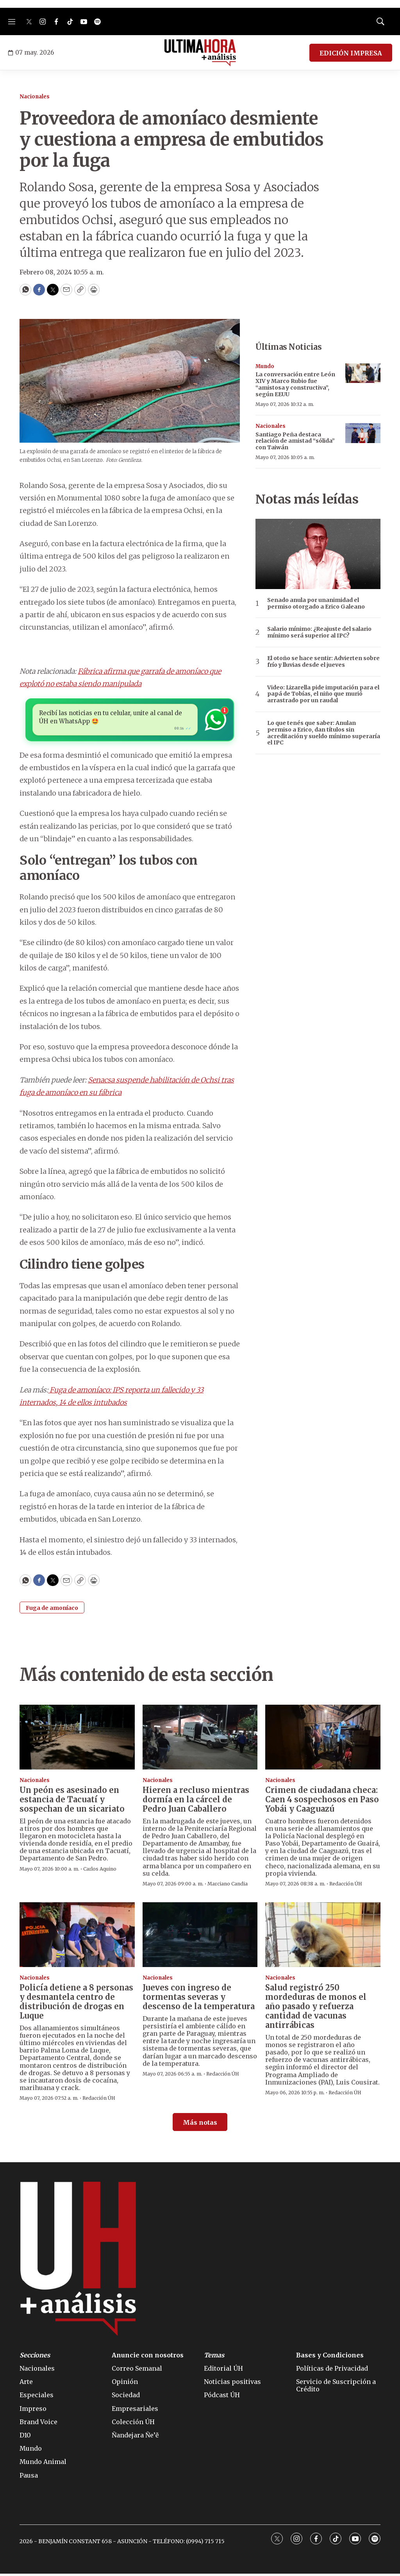  What do you see at coordinates (316, 603) in the screenshot?
I see `Senado anula por unanimidad el permiso otorgado a Erico Galeano` at bounding box center [316, 603].